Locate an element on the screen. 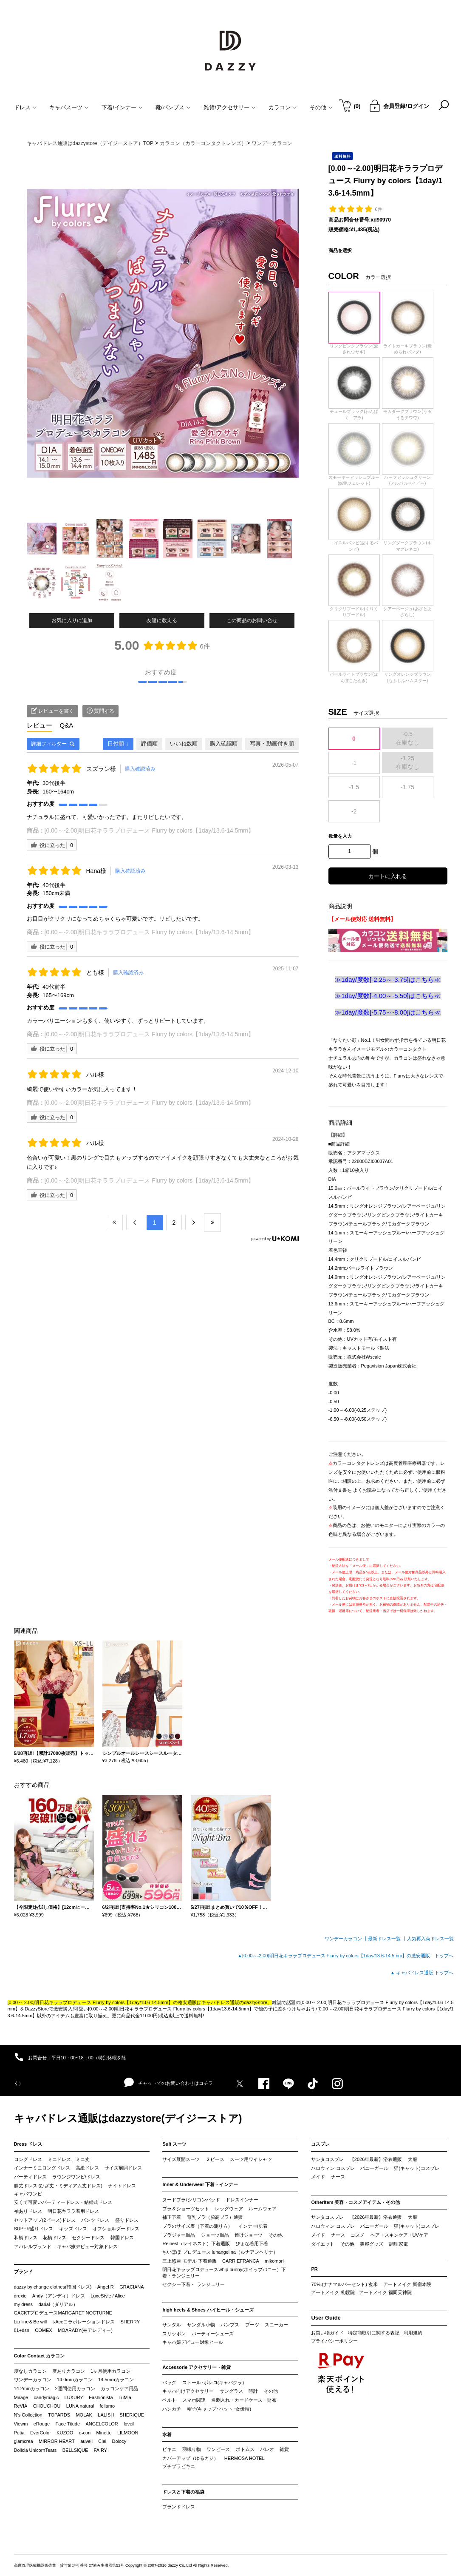 Image resolution: width=461 pixels, height=2576 pixels. その他 [button] is located at coordinates (321, 107).